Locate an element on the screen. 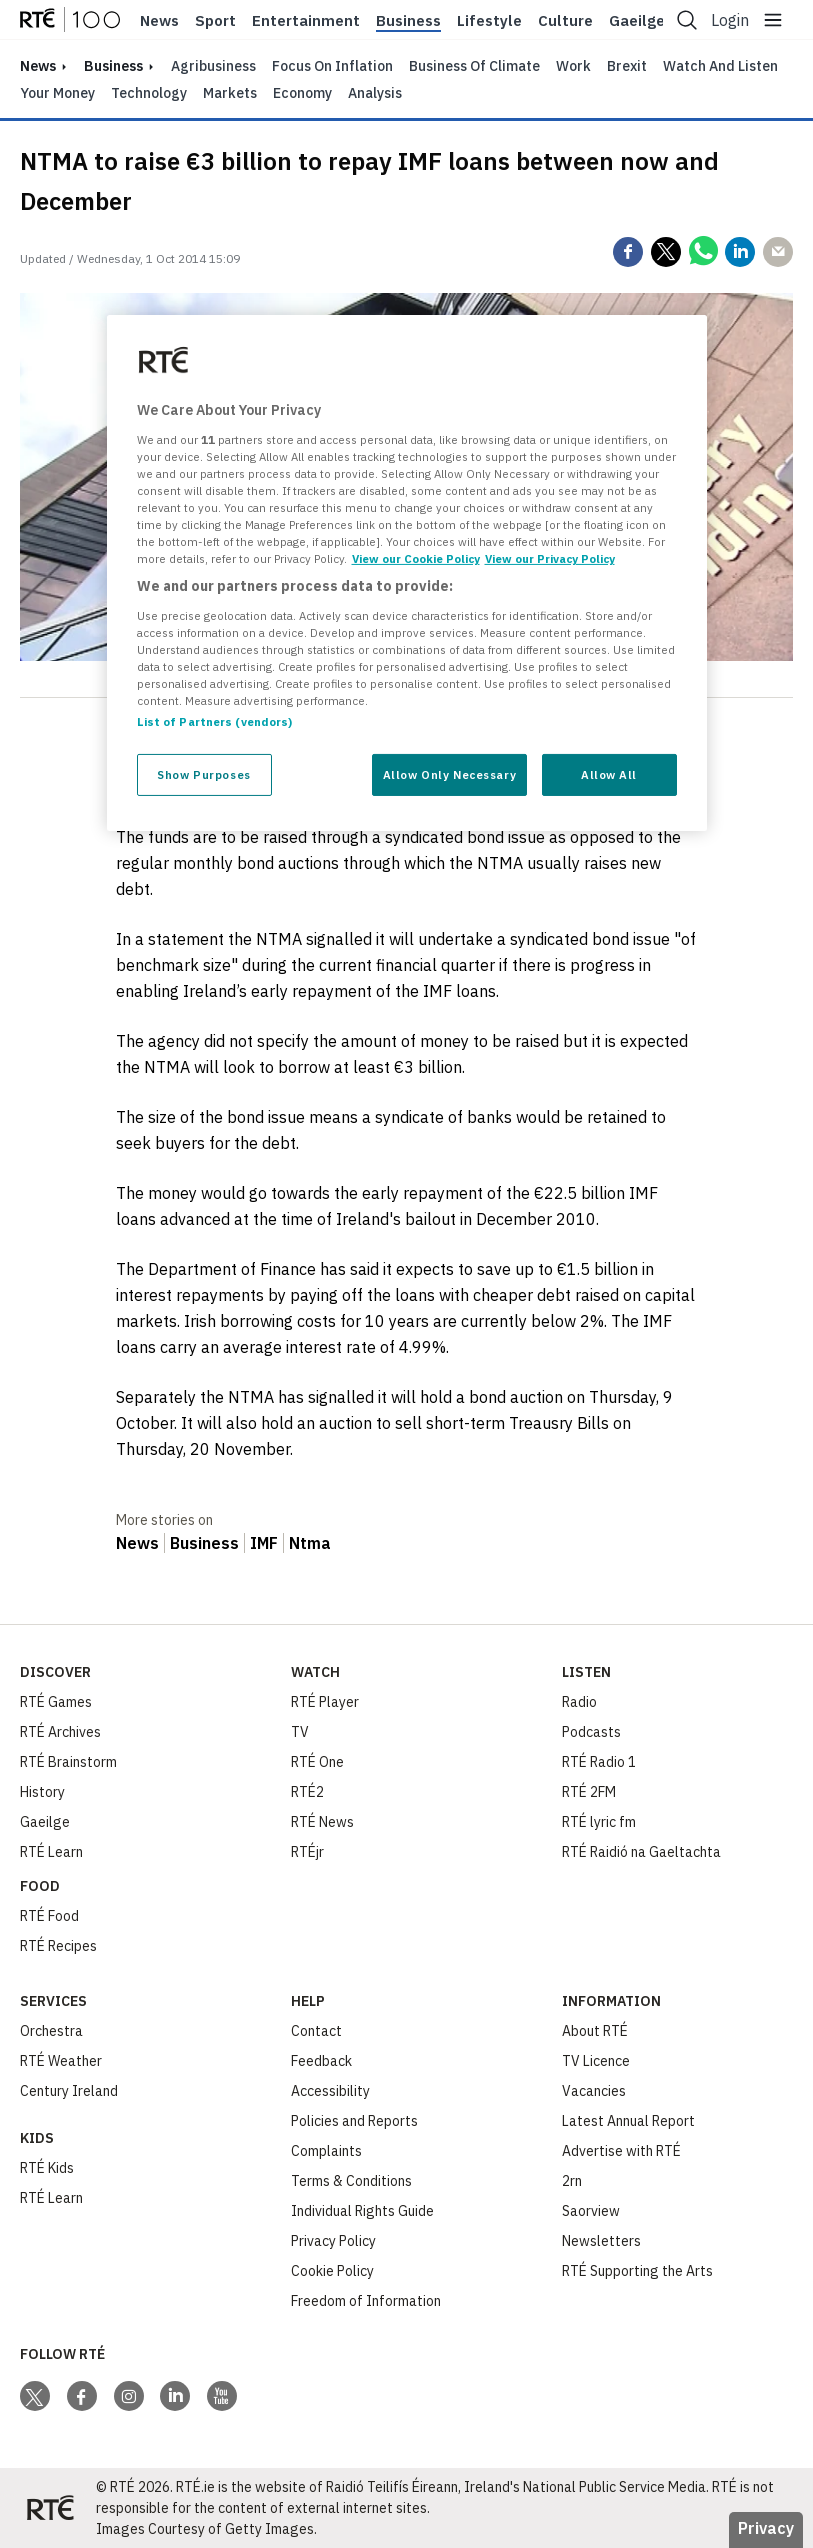 This screenshot has height=2548, width=813. Technology is located at coordinates (149, 93).